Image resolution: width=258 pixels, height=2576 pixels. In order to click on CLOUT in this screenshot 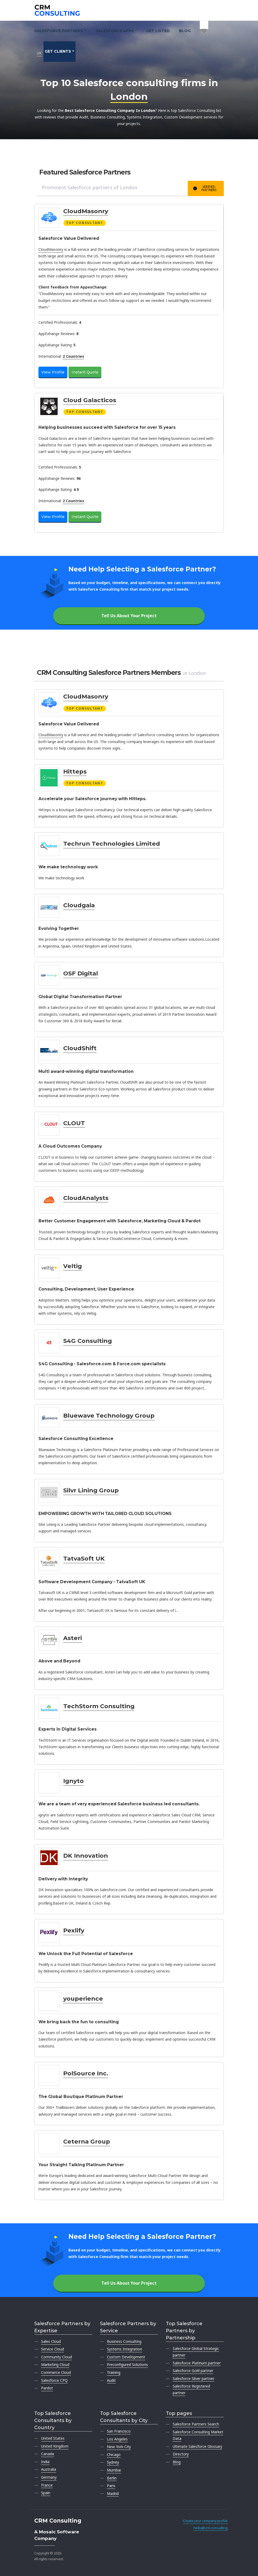, I will do `click(74, 1123)`.